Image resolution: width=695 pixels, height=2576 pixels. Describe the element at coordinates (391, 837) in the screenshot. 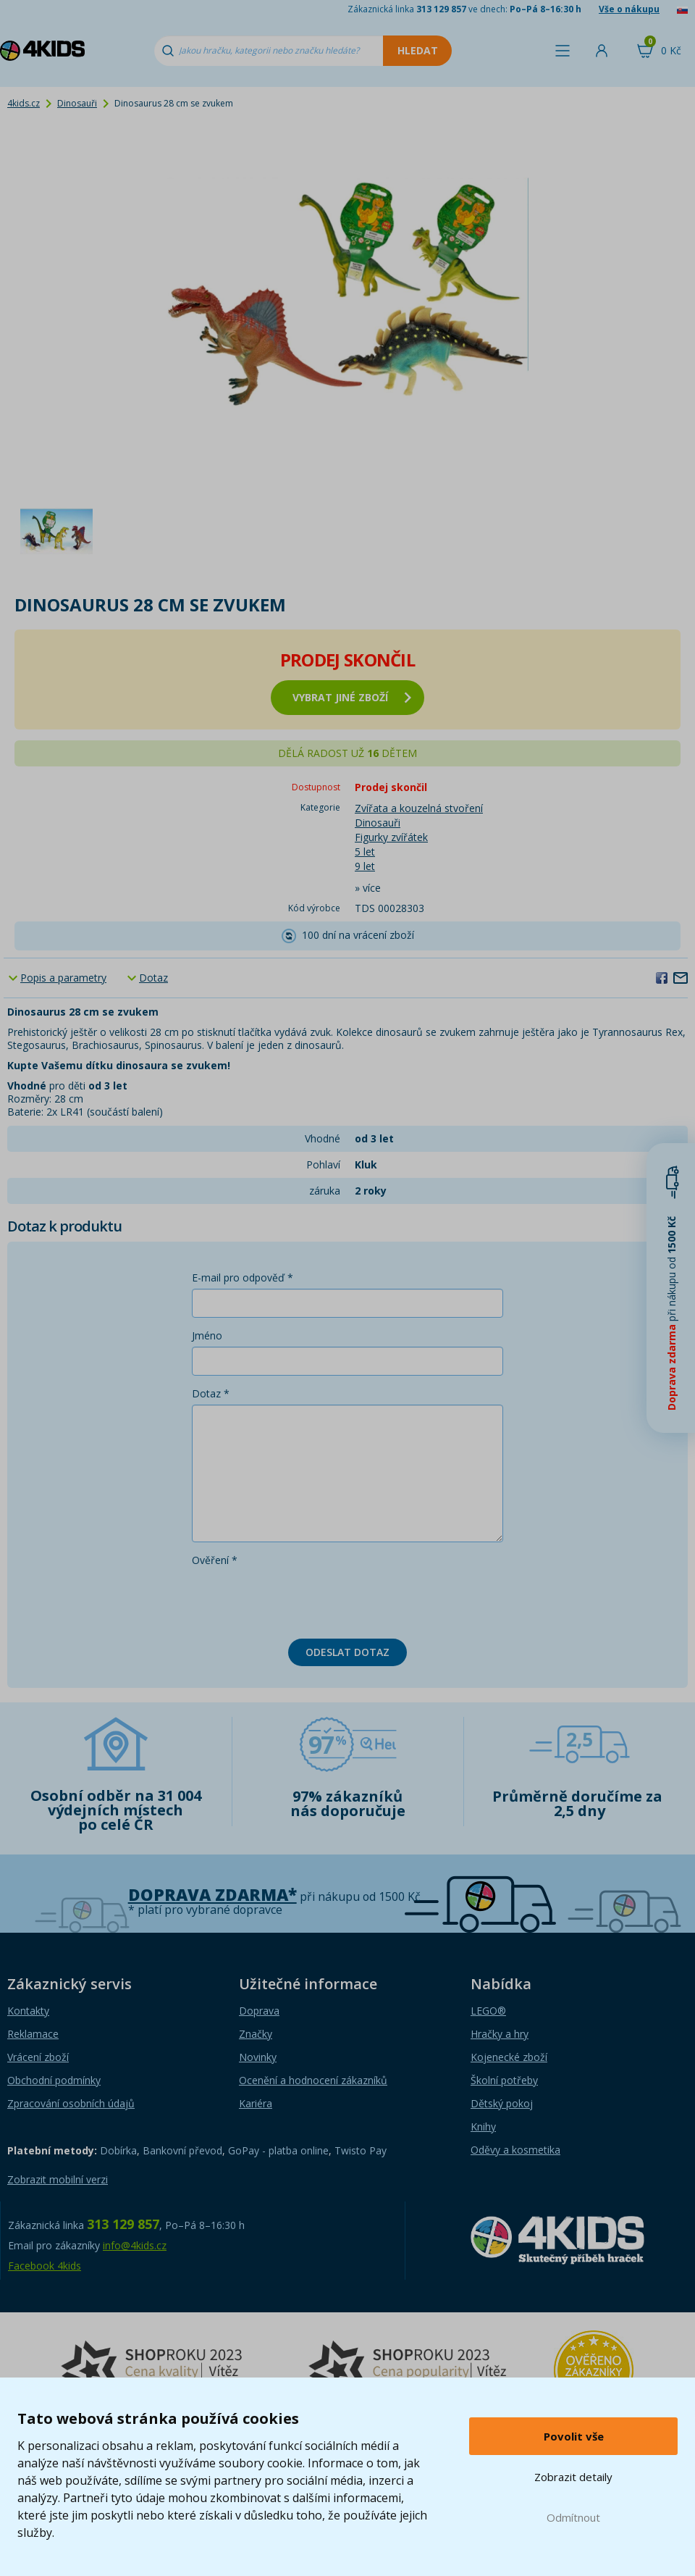

I see `Figurky zvířátek` at that location.